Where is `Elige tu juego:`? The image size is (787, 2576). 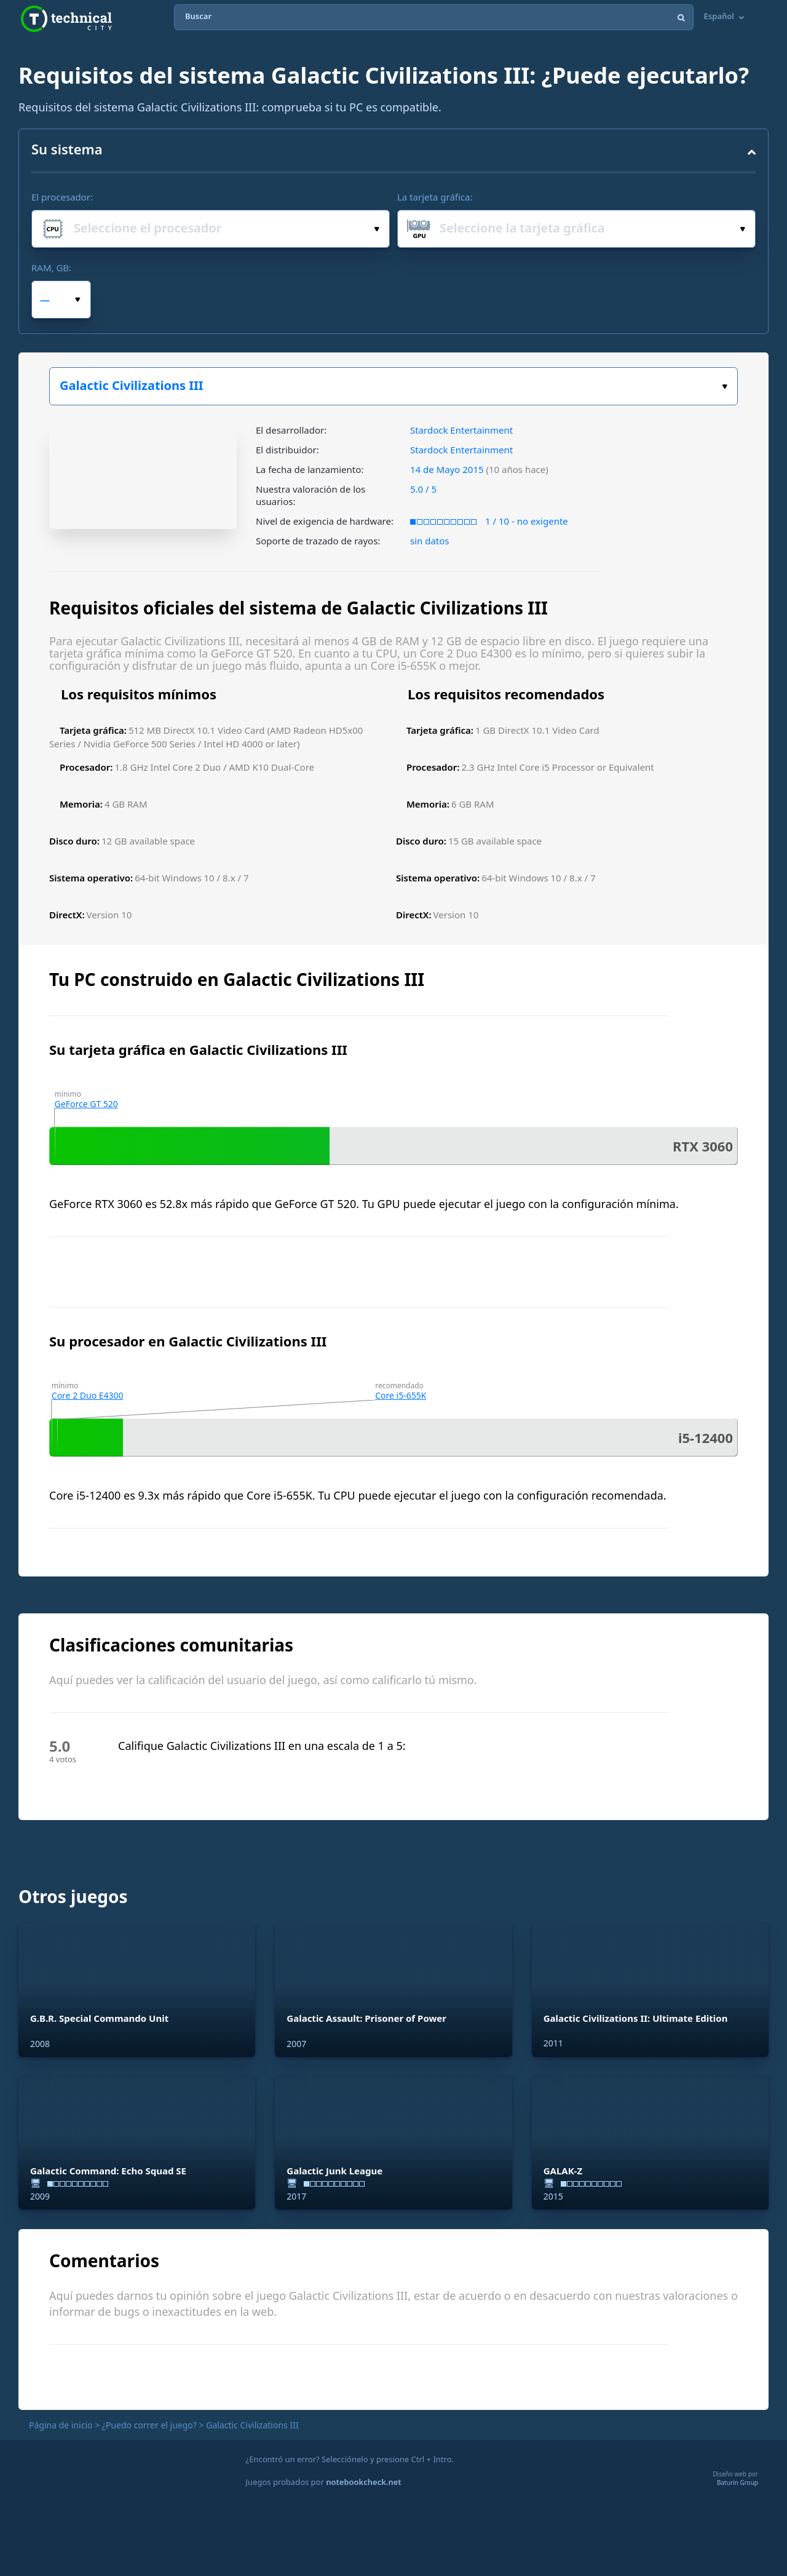
Elige tu juego: is located at coordinates (724, 386).